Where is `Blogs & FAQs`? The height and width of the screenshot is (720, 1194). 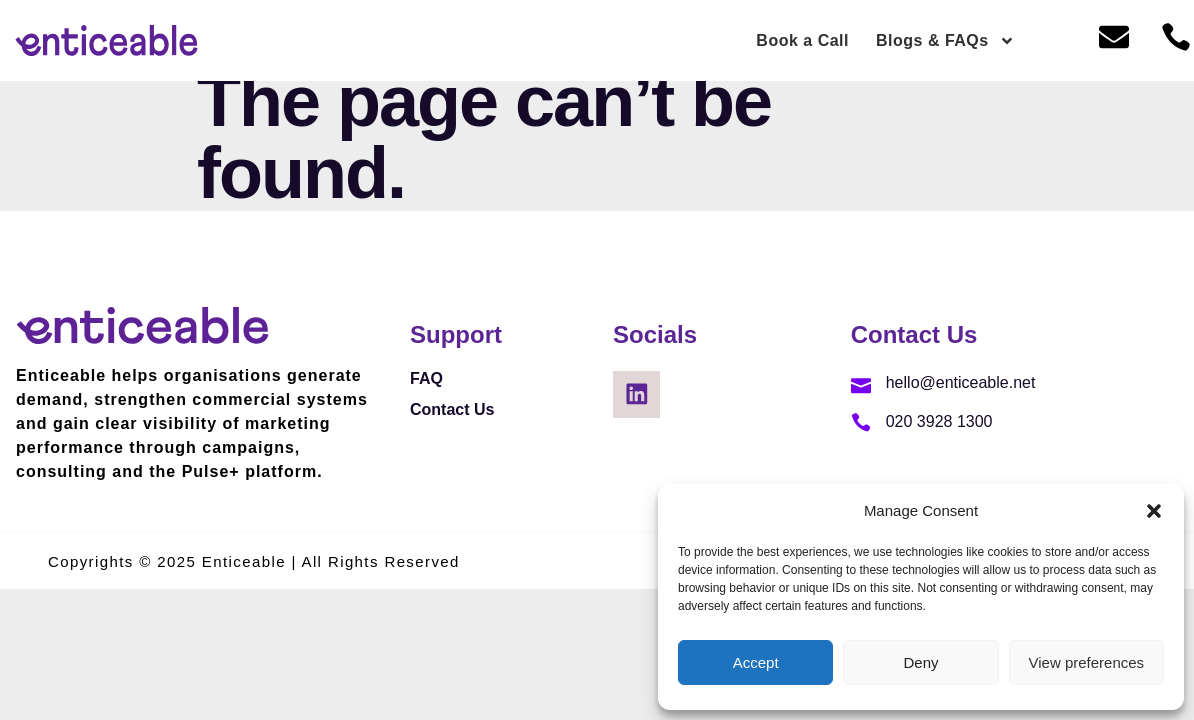
Blogs & FAQs is located at coordinates (945, 41).